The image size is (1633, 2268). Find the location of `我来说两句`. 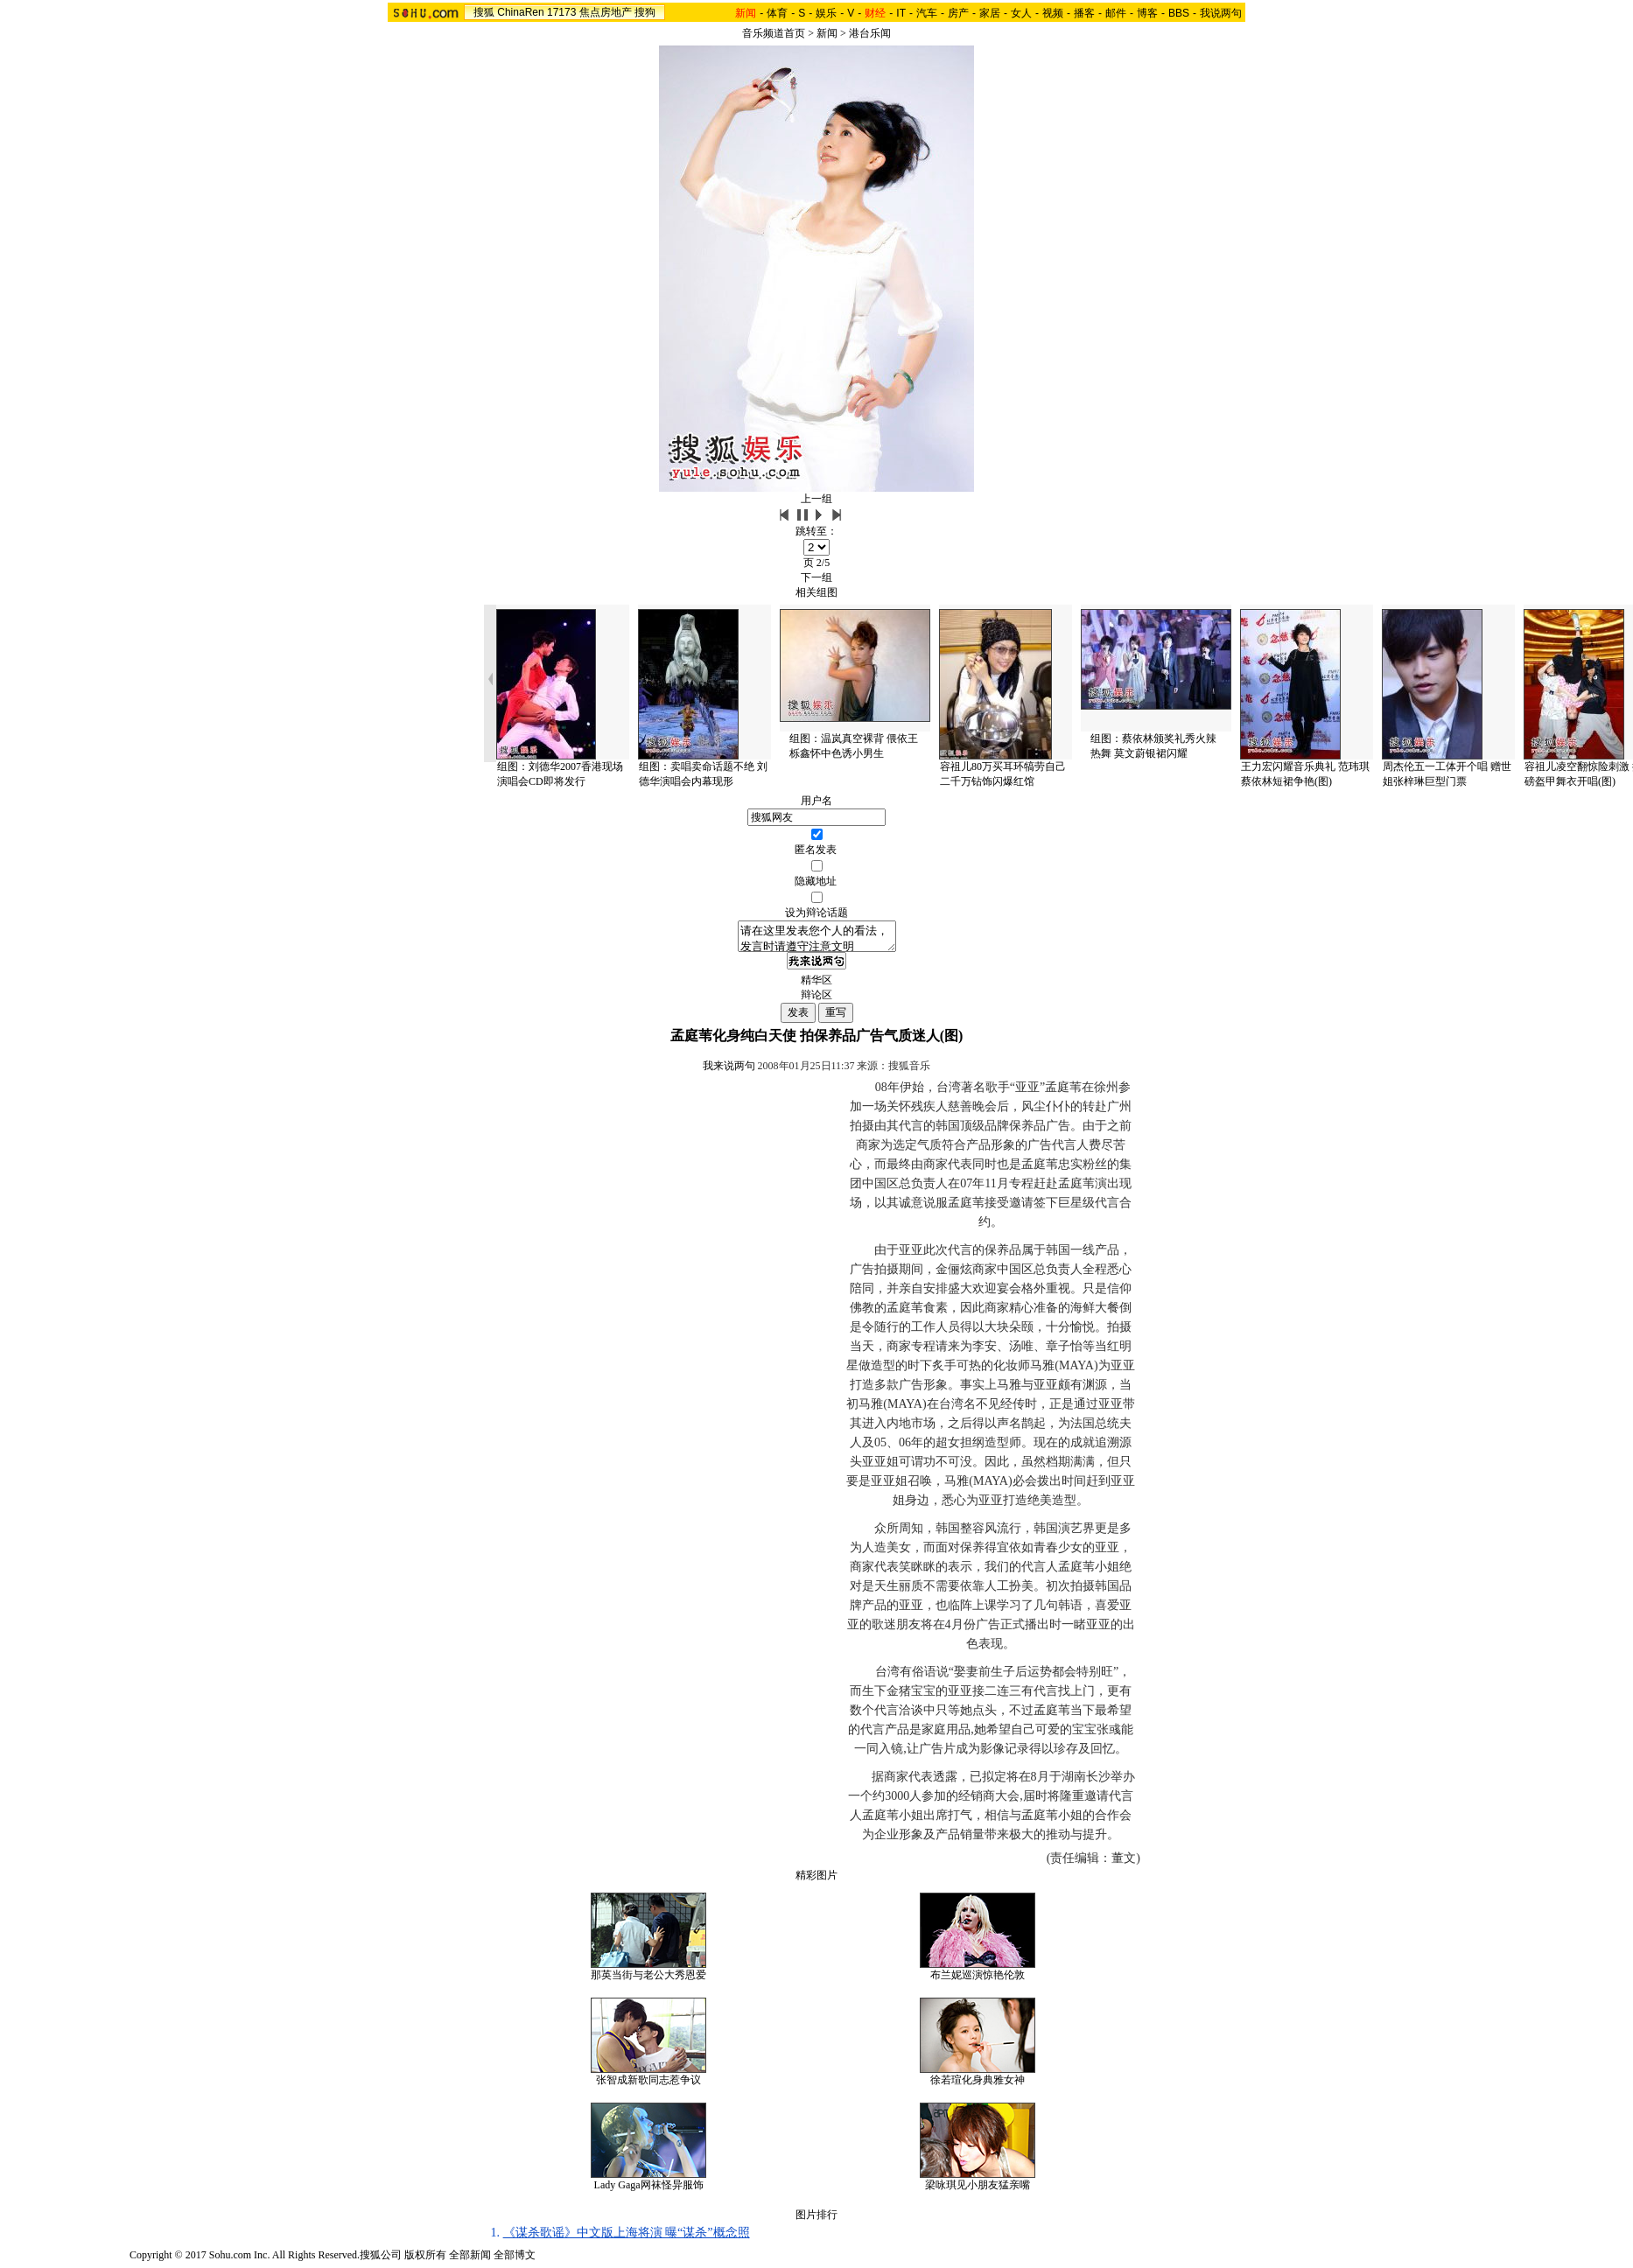

我来说两句 is located at coordinates (729, 1071).